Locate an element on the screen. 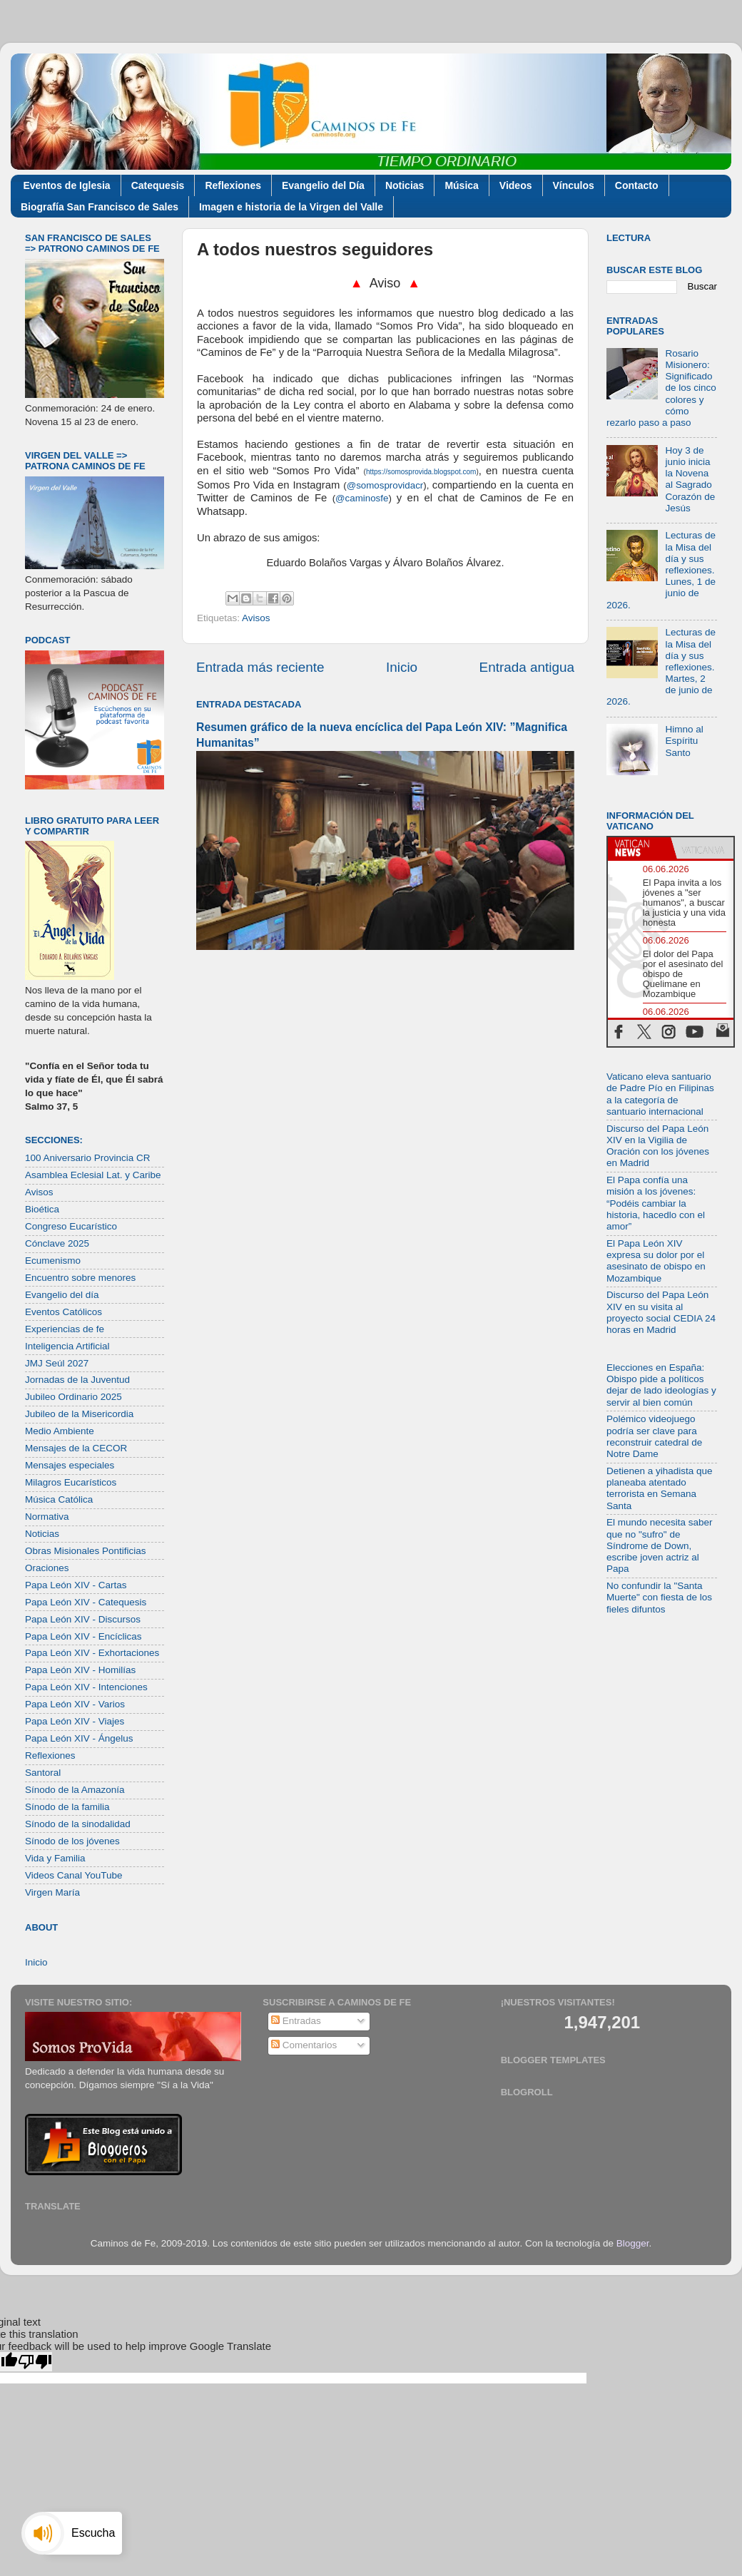 This screenshot has width=742, height=2576. Contacto is located at coordinates (637, 185).